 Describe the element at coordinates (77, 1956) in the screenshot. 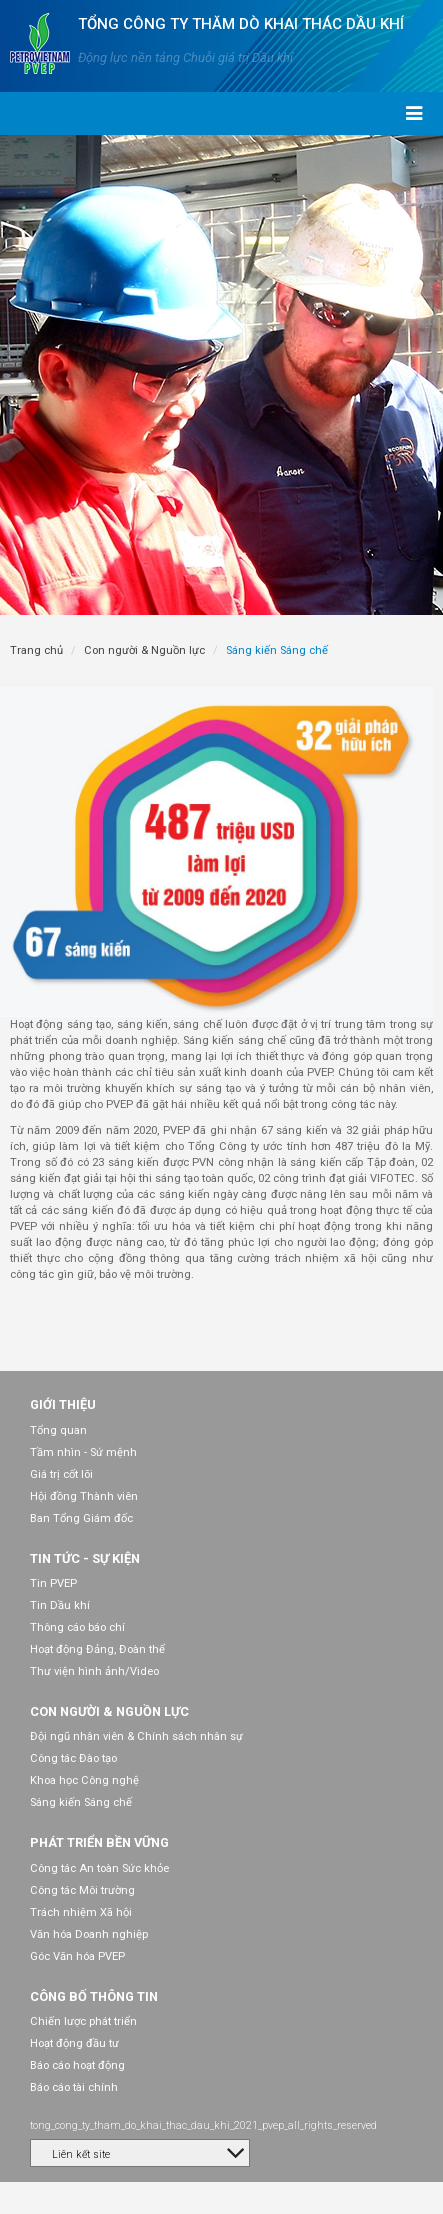

I see `Góc Văn hóa PVEP` at that location.